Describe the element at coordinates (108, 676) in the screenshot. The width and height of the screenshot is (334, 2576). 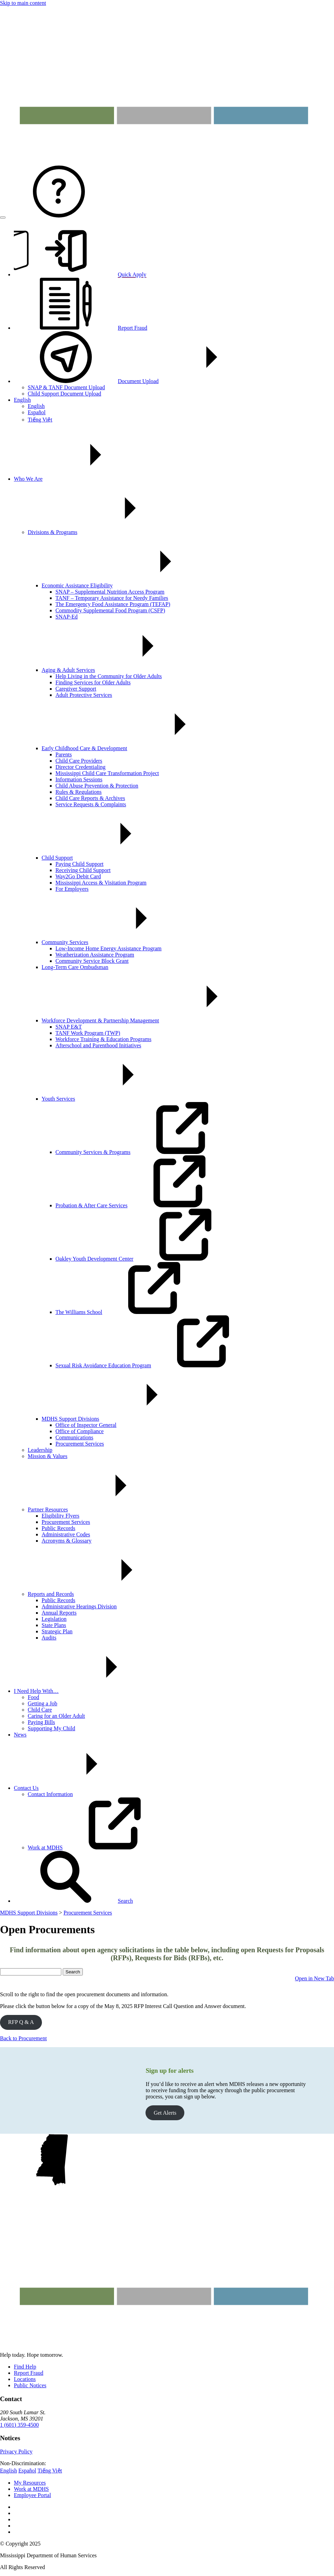
I see `Help Living in the Community for Older Adults` at that location.